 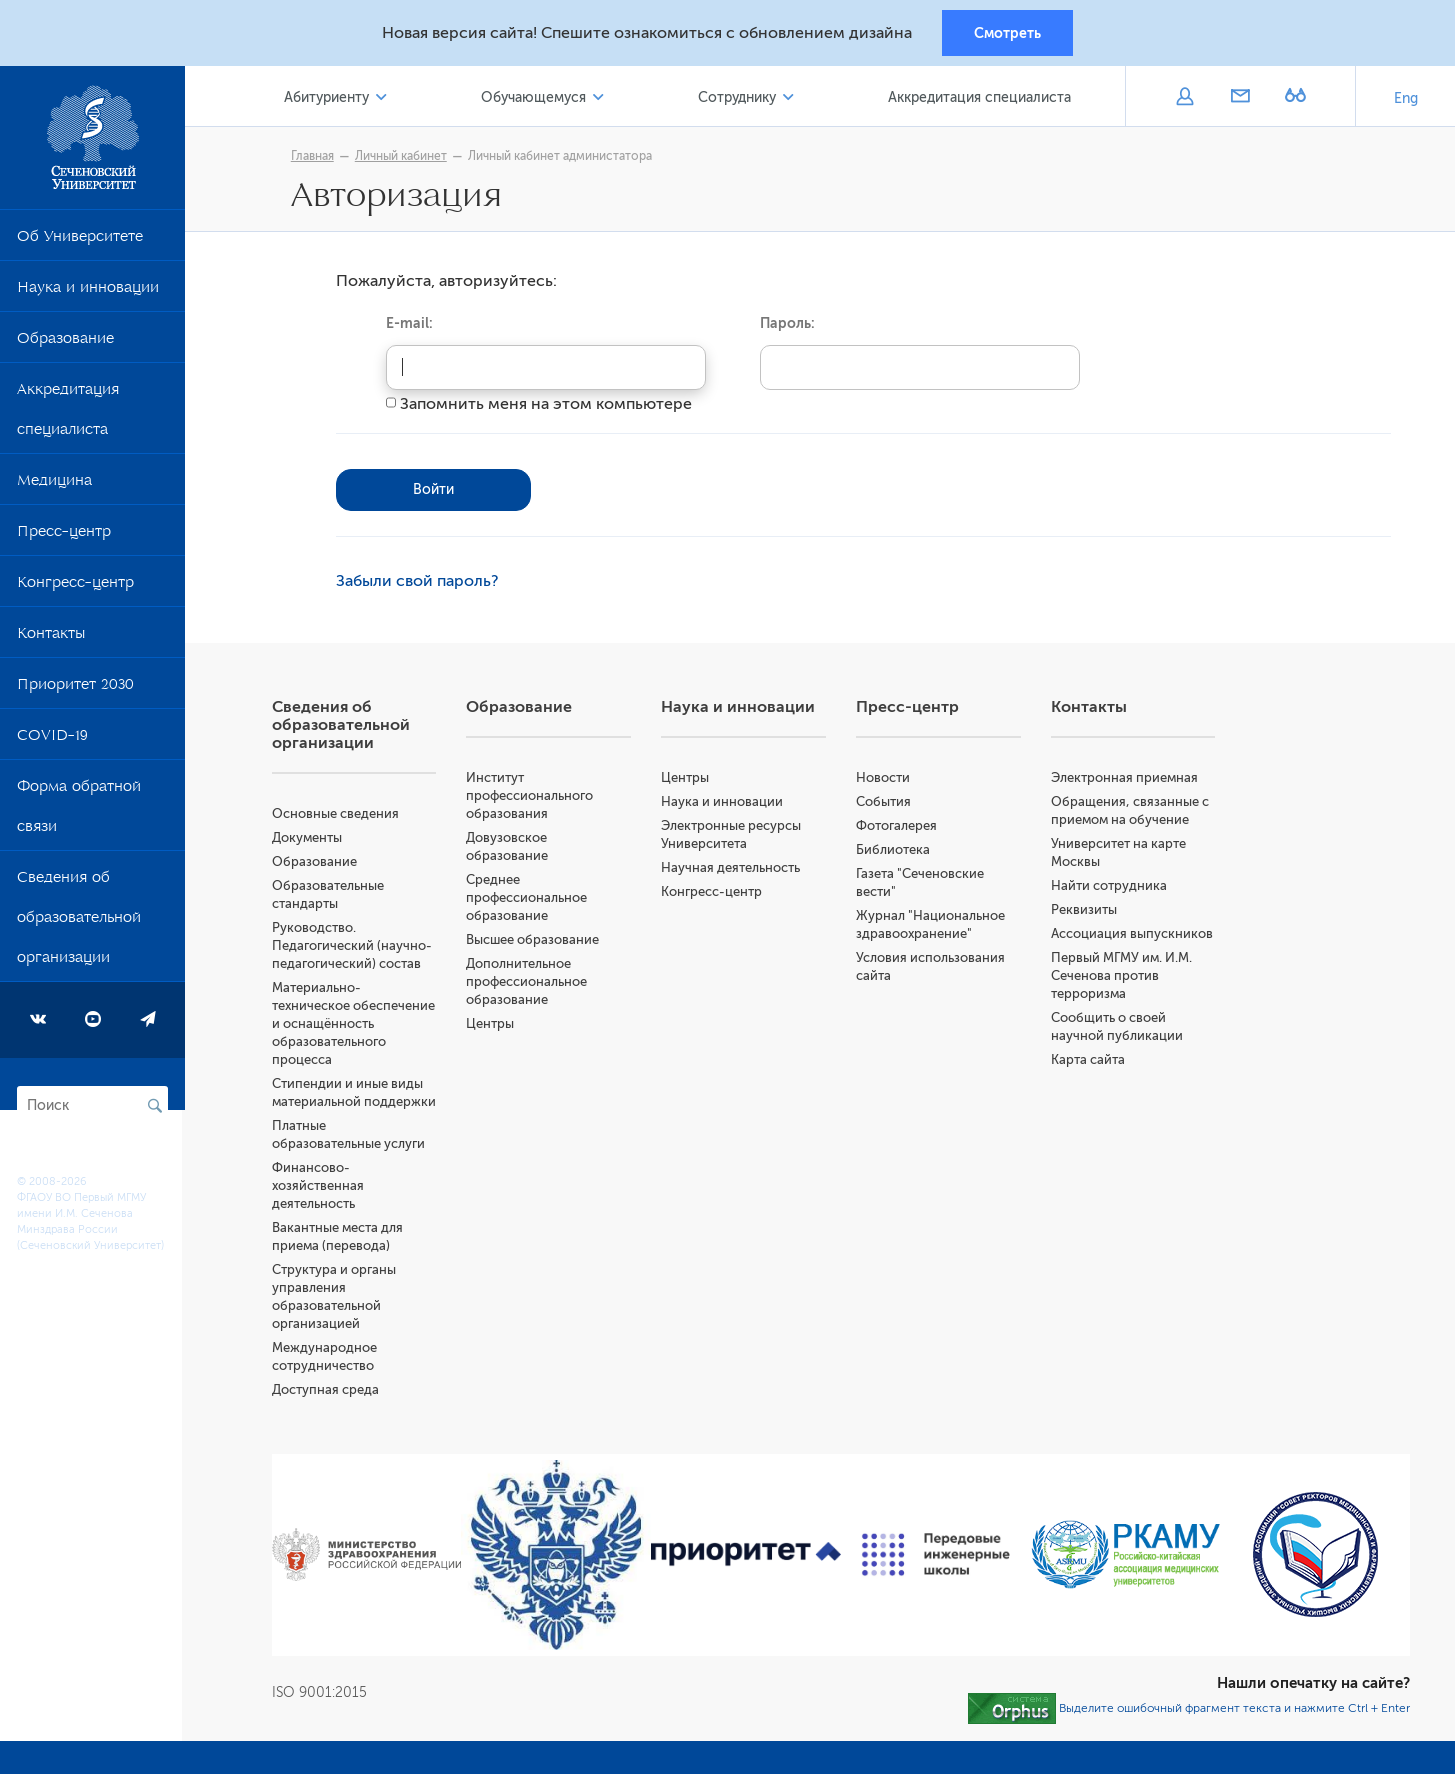 What do you see at coordinates (75, 587) in the screenshot?
I see `Конгресс-центр` at bounding box center [75, 587].